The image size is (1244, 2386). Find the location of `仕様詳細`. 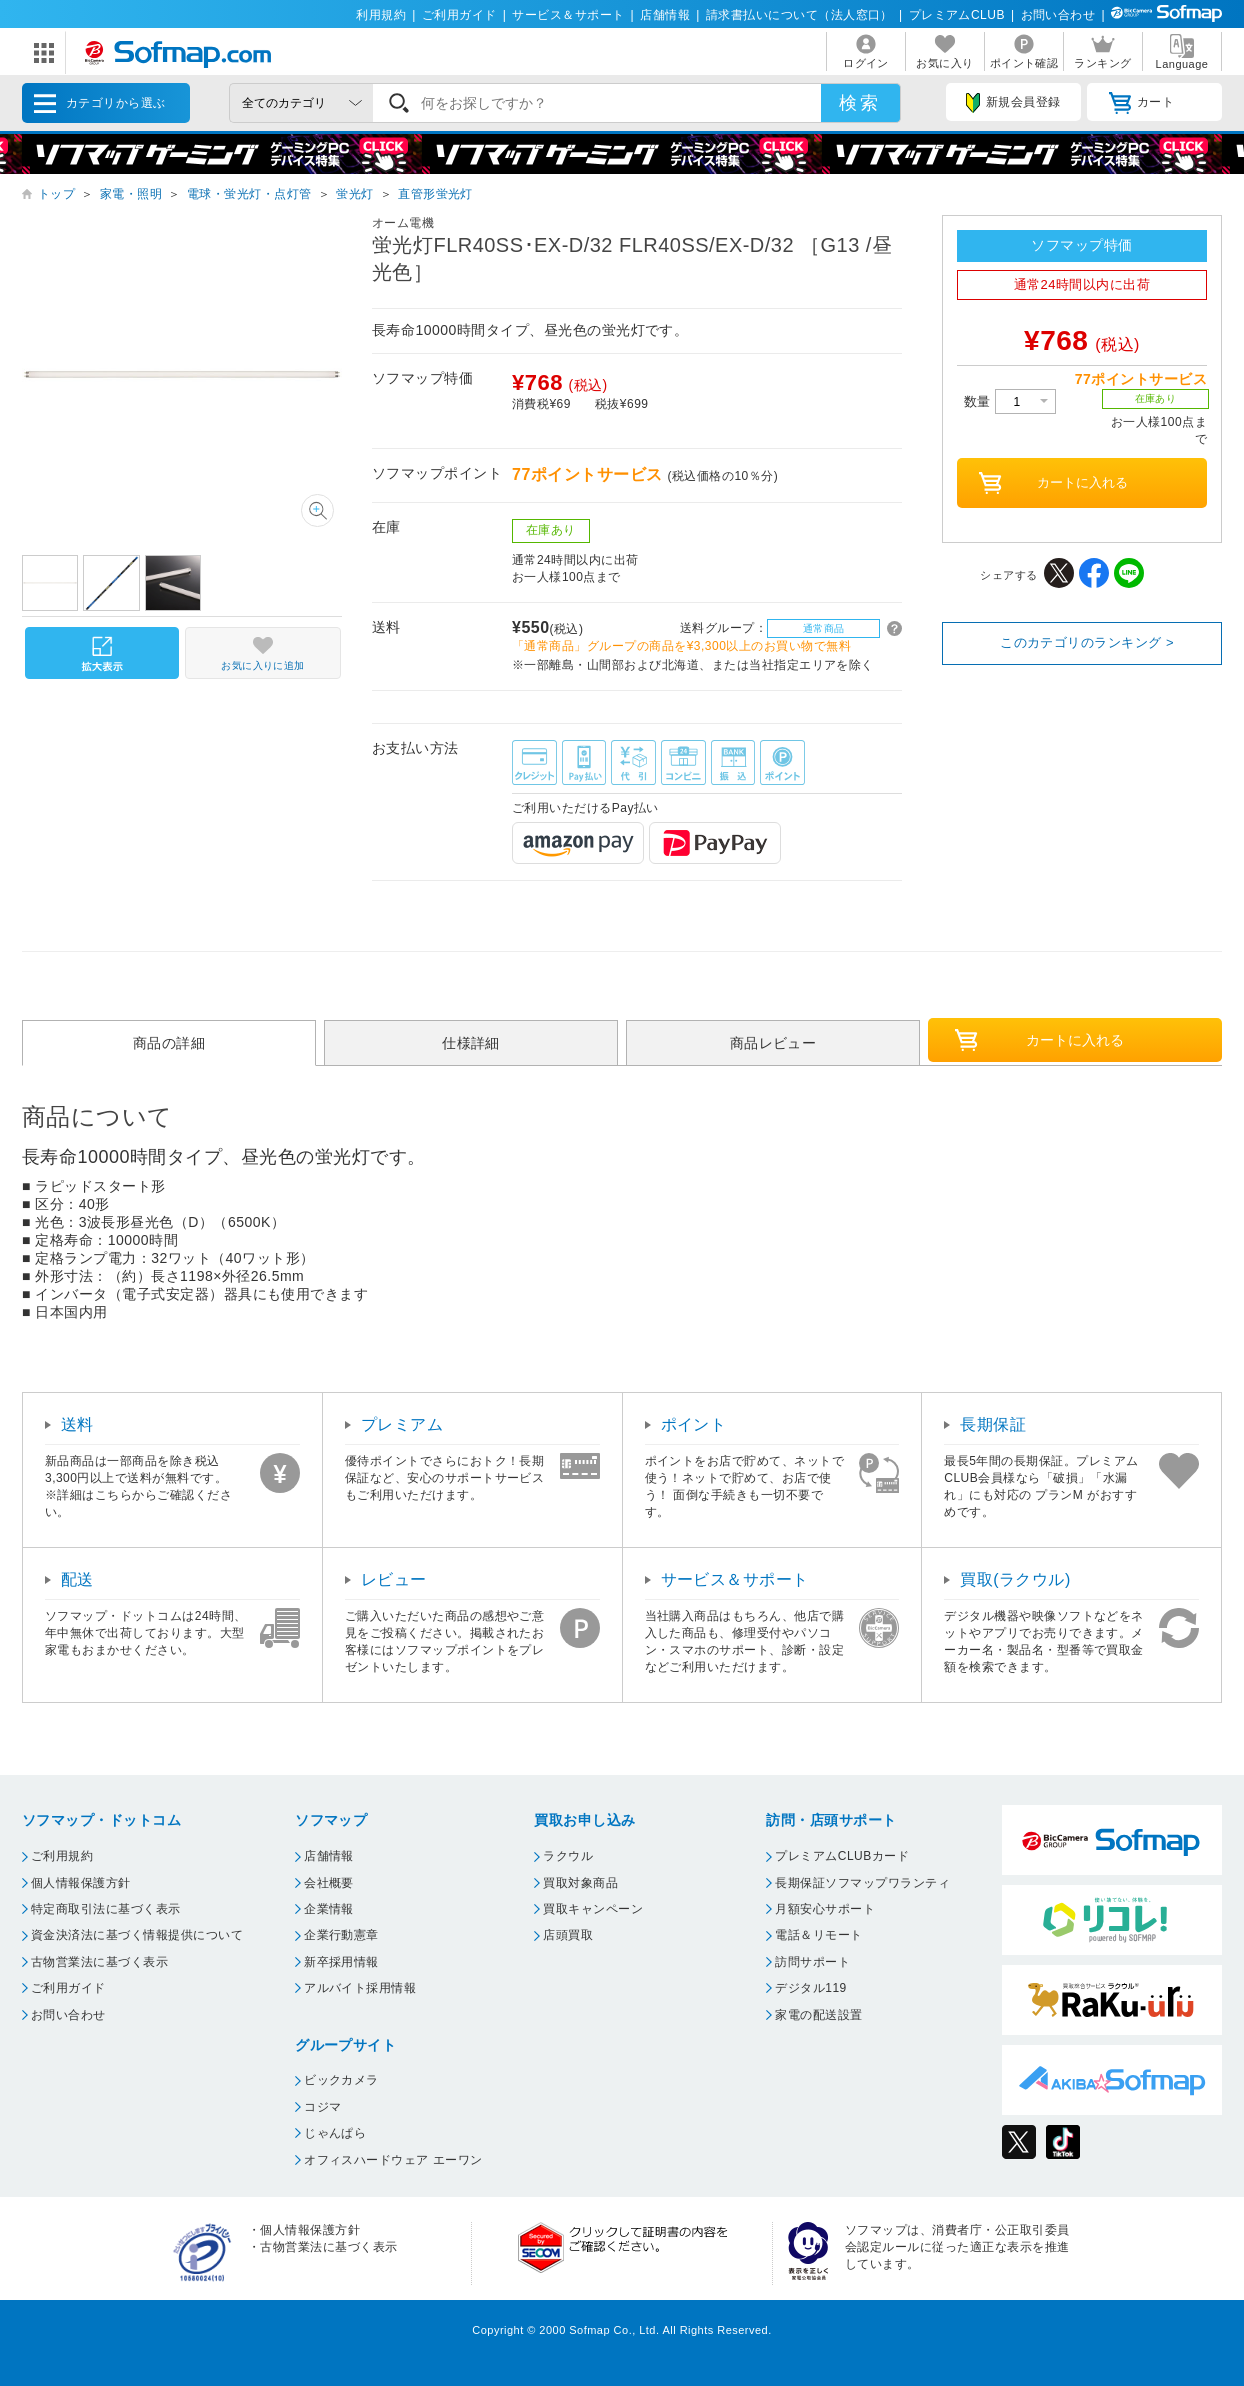

仕様詳細 is located at coordinates (471, 1043).